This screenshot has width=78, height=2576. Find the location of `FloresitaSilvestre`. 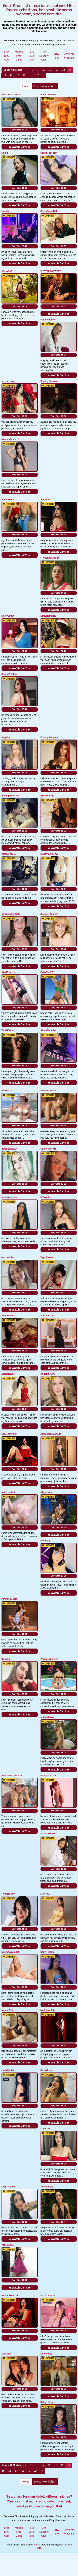

FloresitaSilvestre is located at coordinates (50, 557).